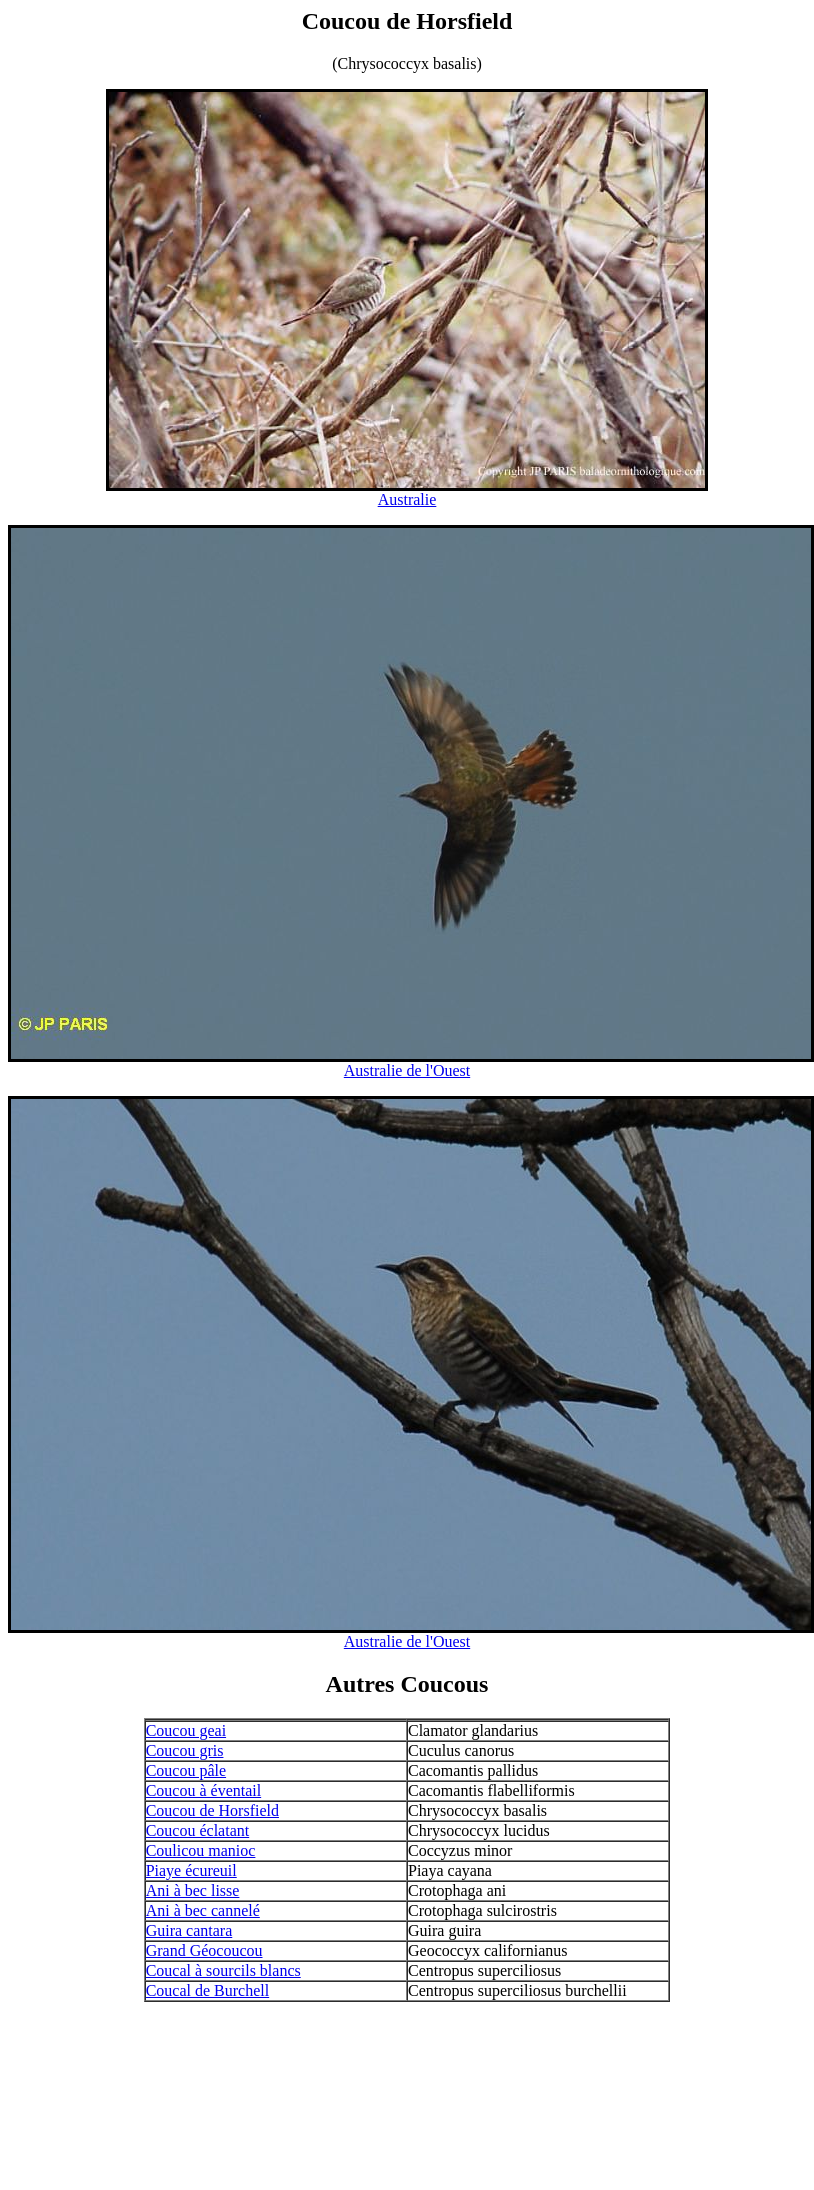 The height and width of the screenshot is (2190, 814). What do you see at coordinates (201, 1850) in the screenshot?
I see `Coulicou manioc` at bounding box center [201, 1850].